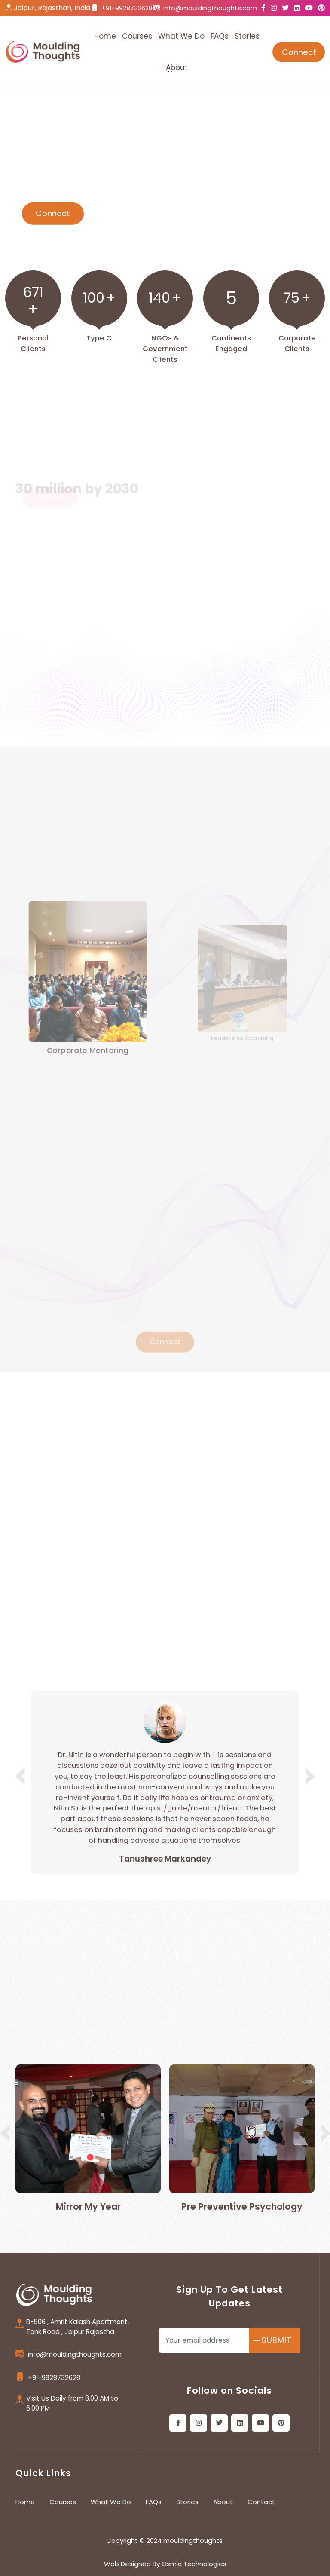  Describe the element at coordinates (223, 2501) in the screenshot. I see `About` at that location.